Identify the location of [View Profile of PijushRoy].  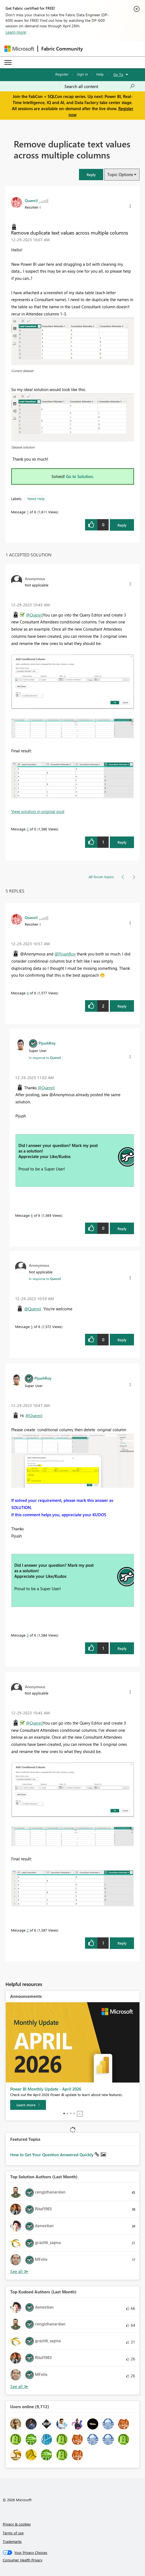
(47, 1043).